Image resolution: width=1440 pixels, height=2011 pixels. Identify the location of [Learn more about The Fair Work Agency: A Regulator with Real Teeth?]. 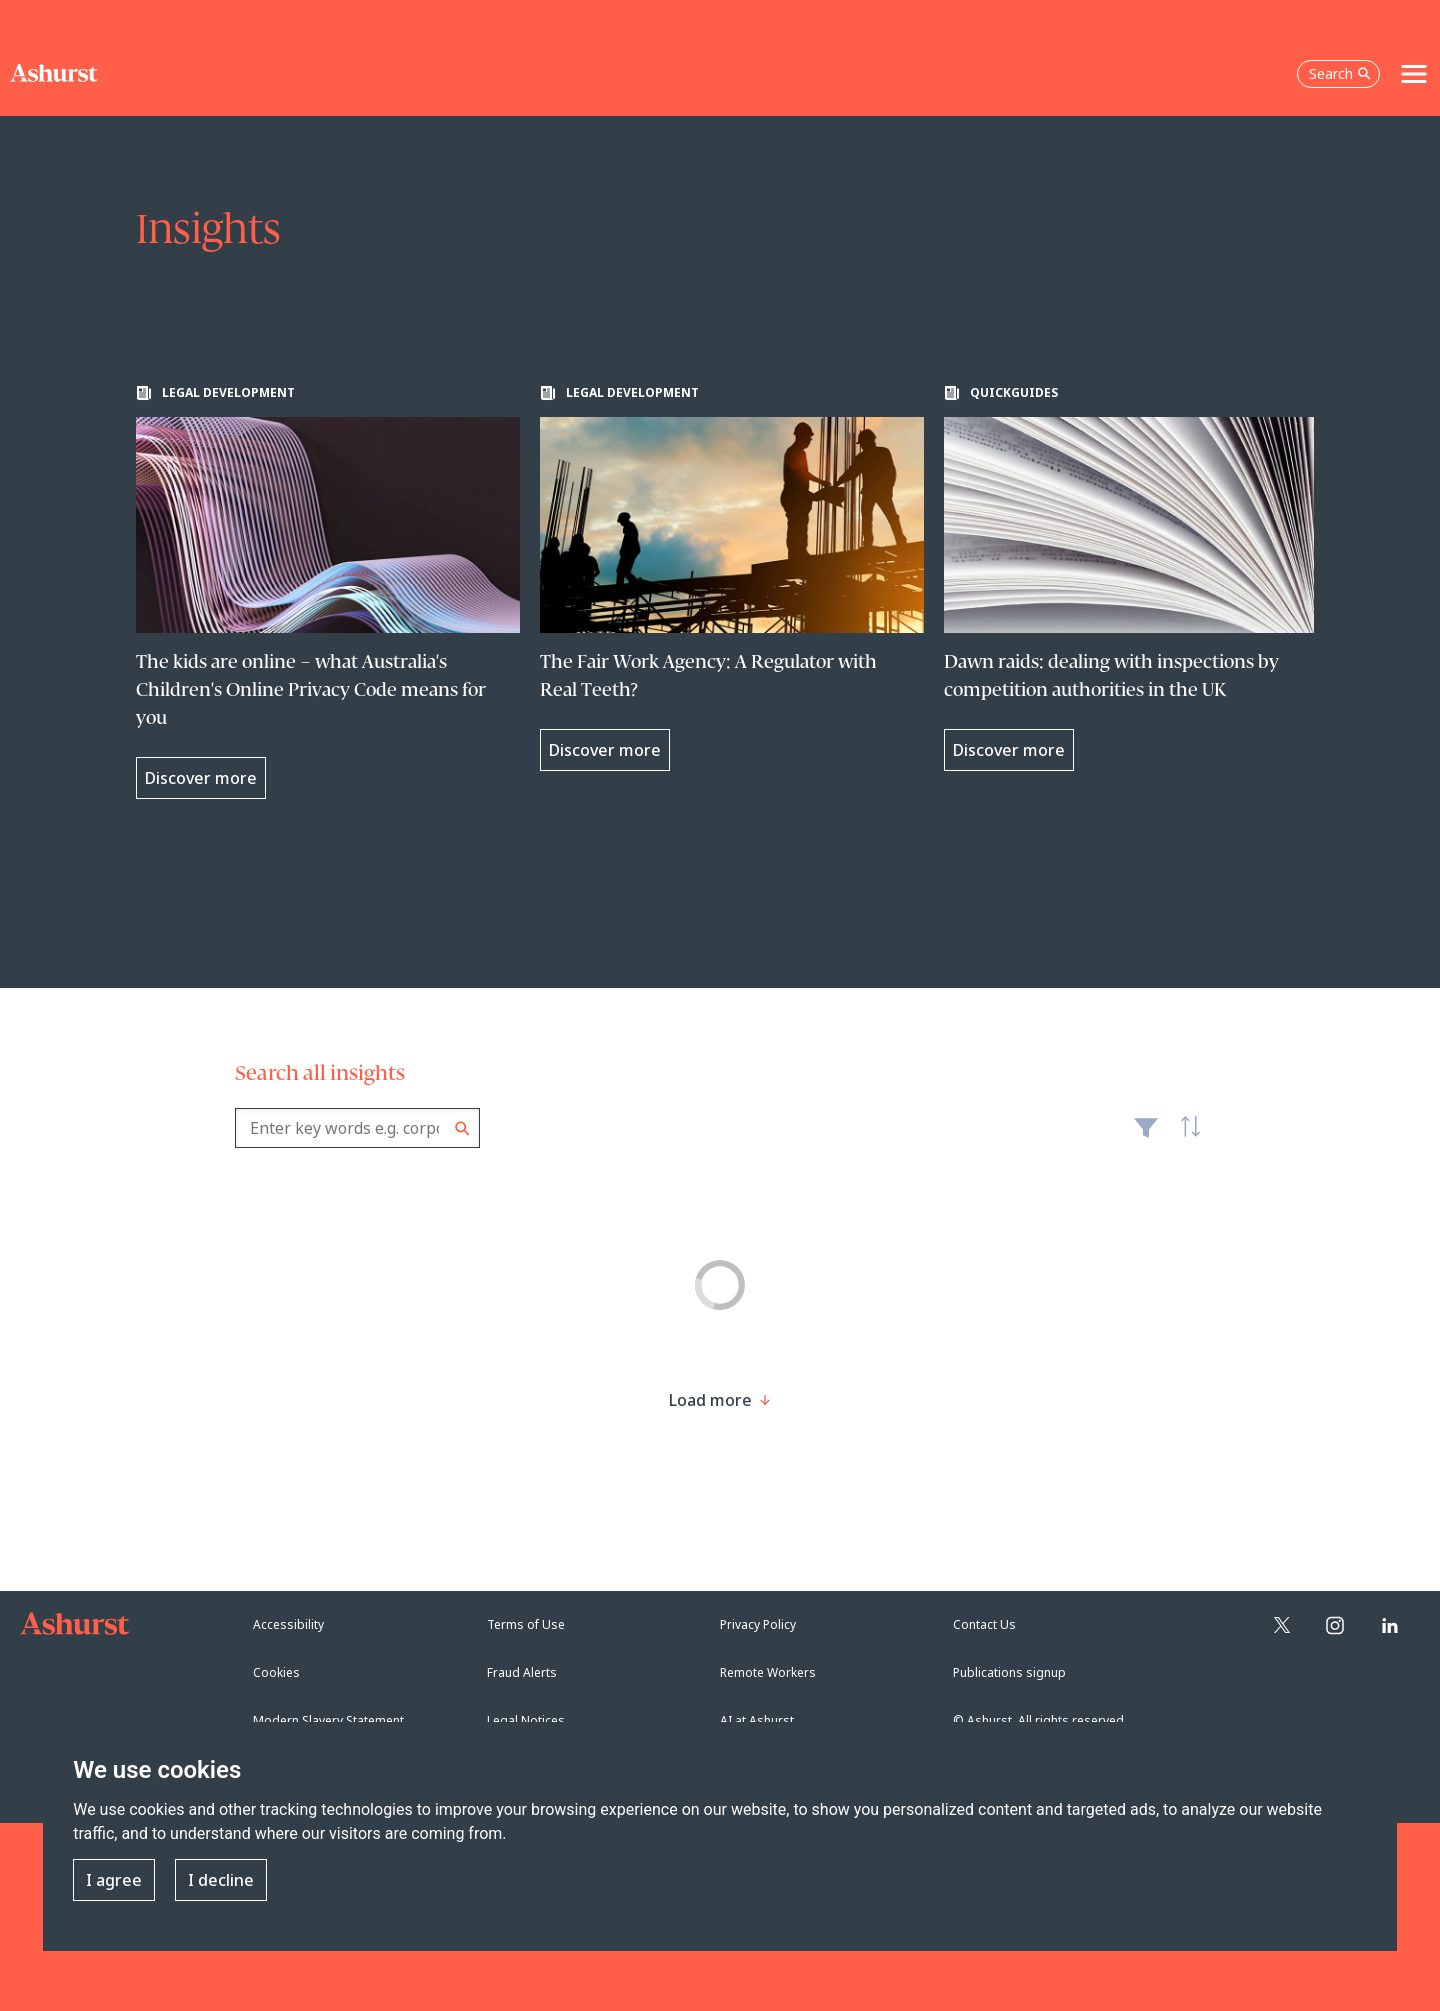
(732, 578).